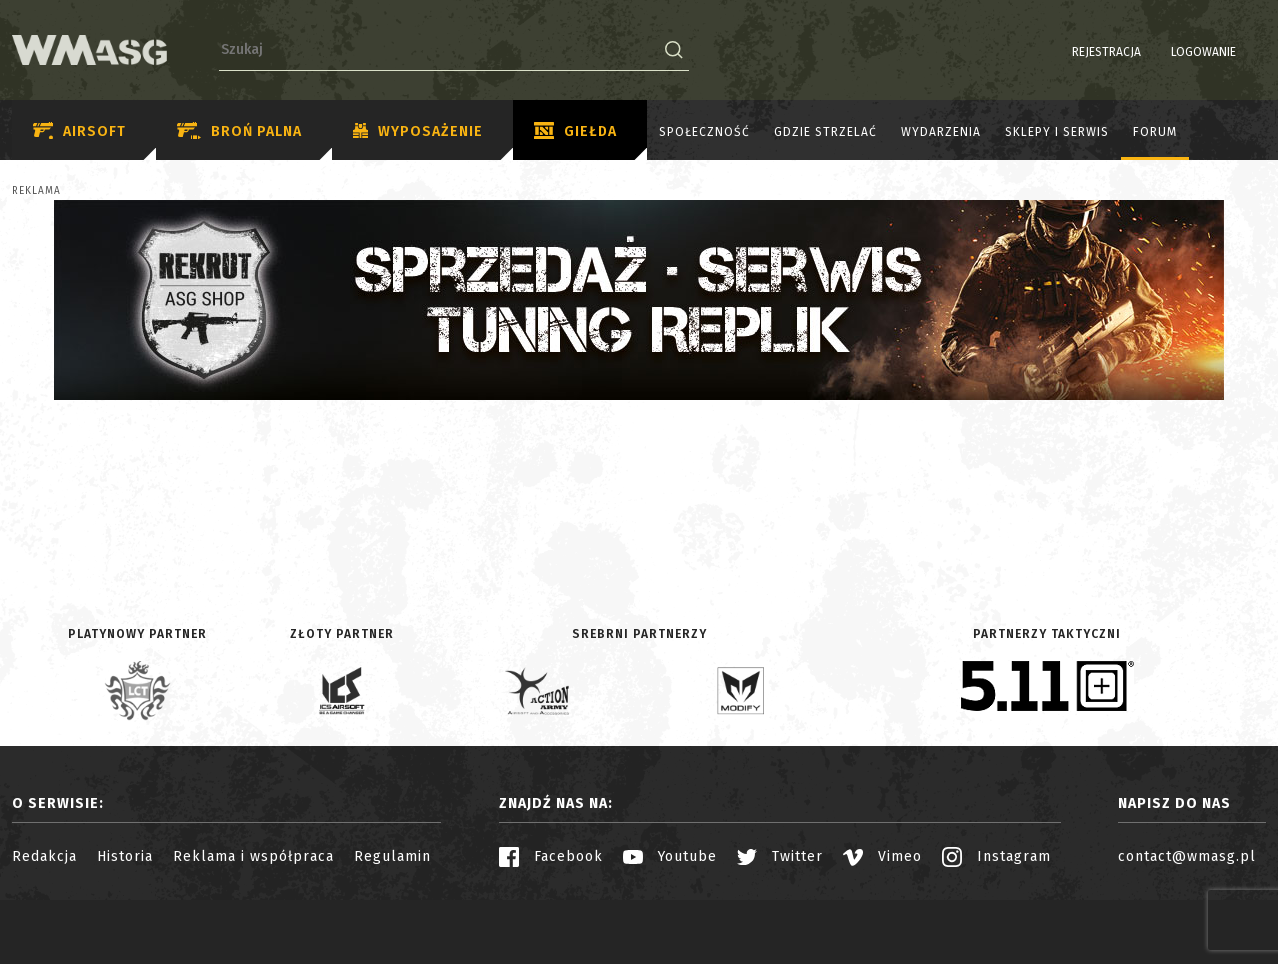  Describe the element at coordinates (670, 856) in the screenshot. I see `Youtube` at that location.